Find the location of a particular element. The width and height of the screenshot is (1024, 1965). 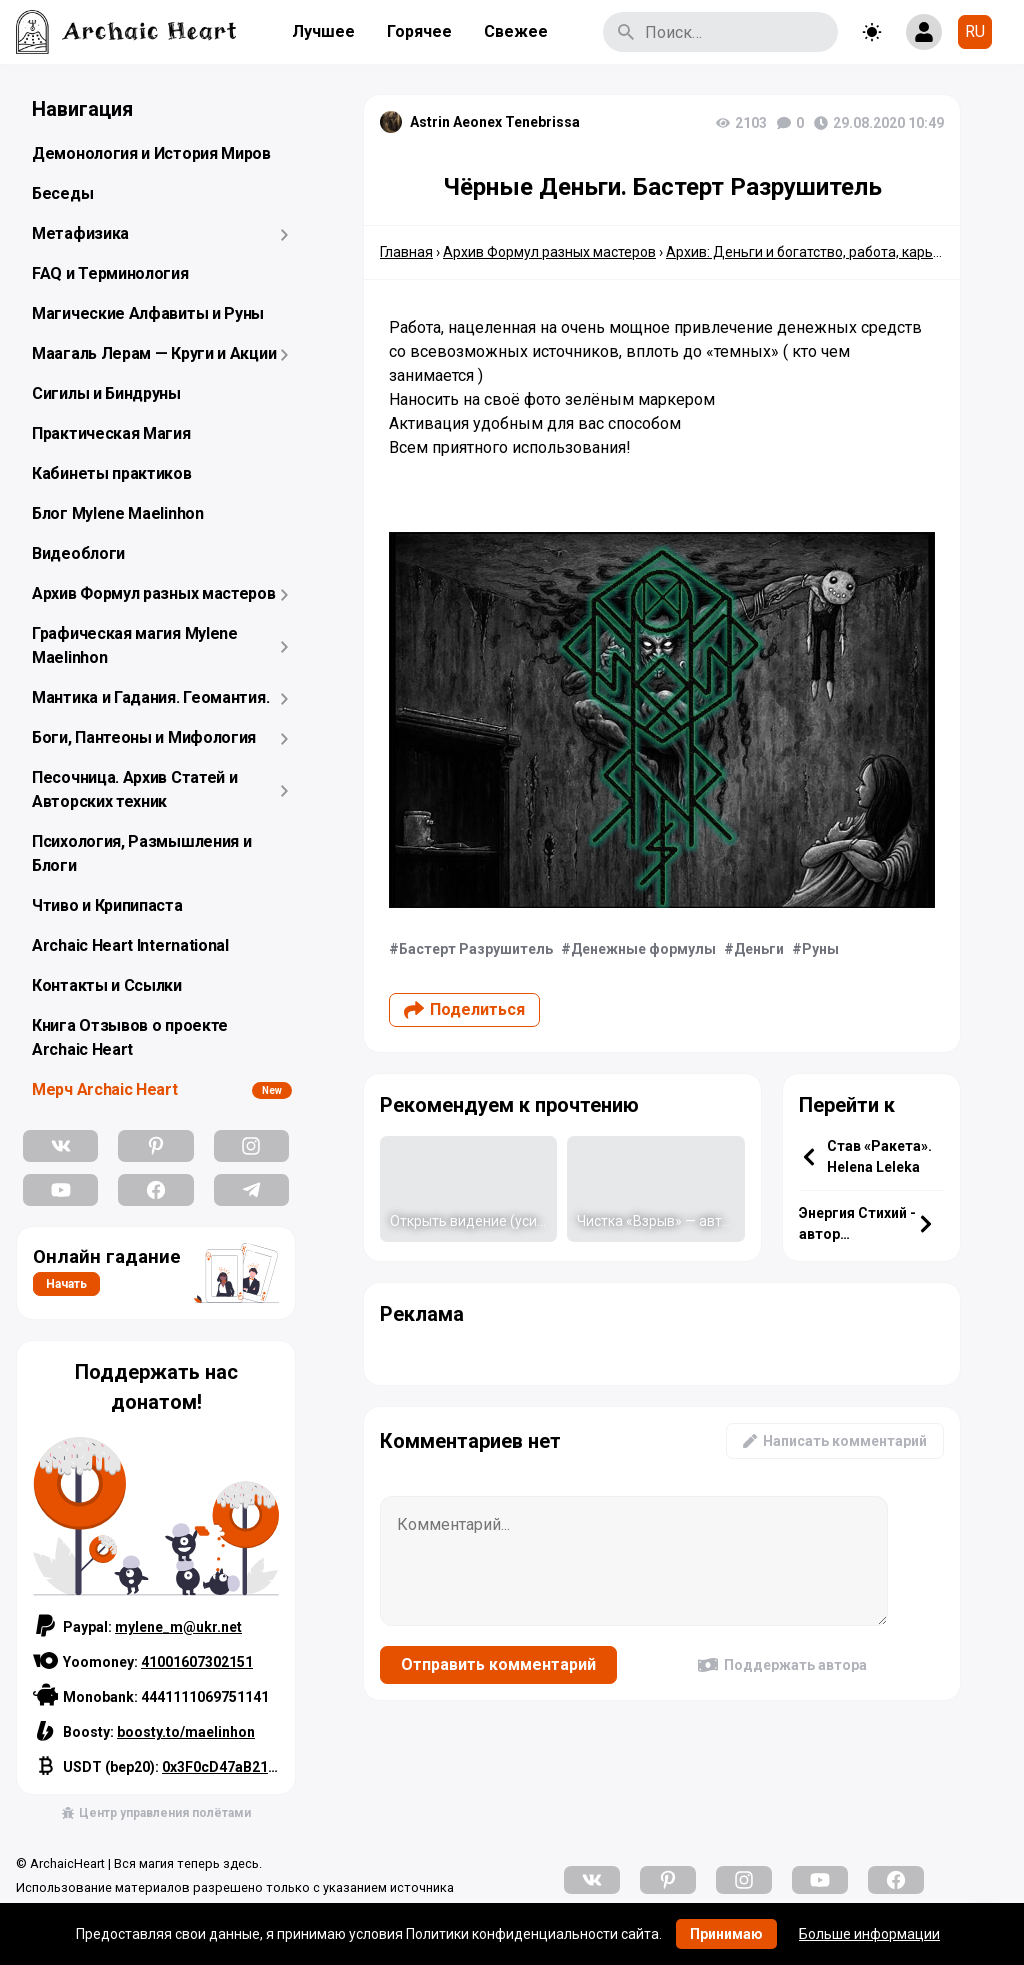

Боги, Пантеоны и Мифология is located at coordinates (144, 737).